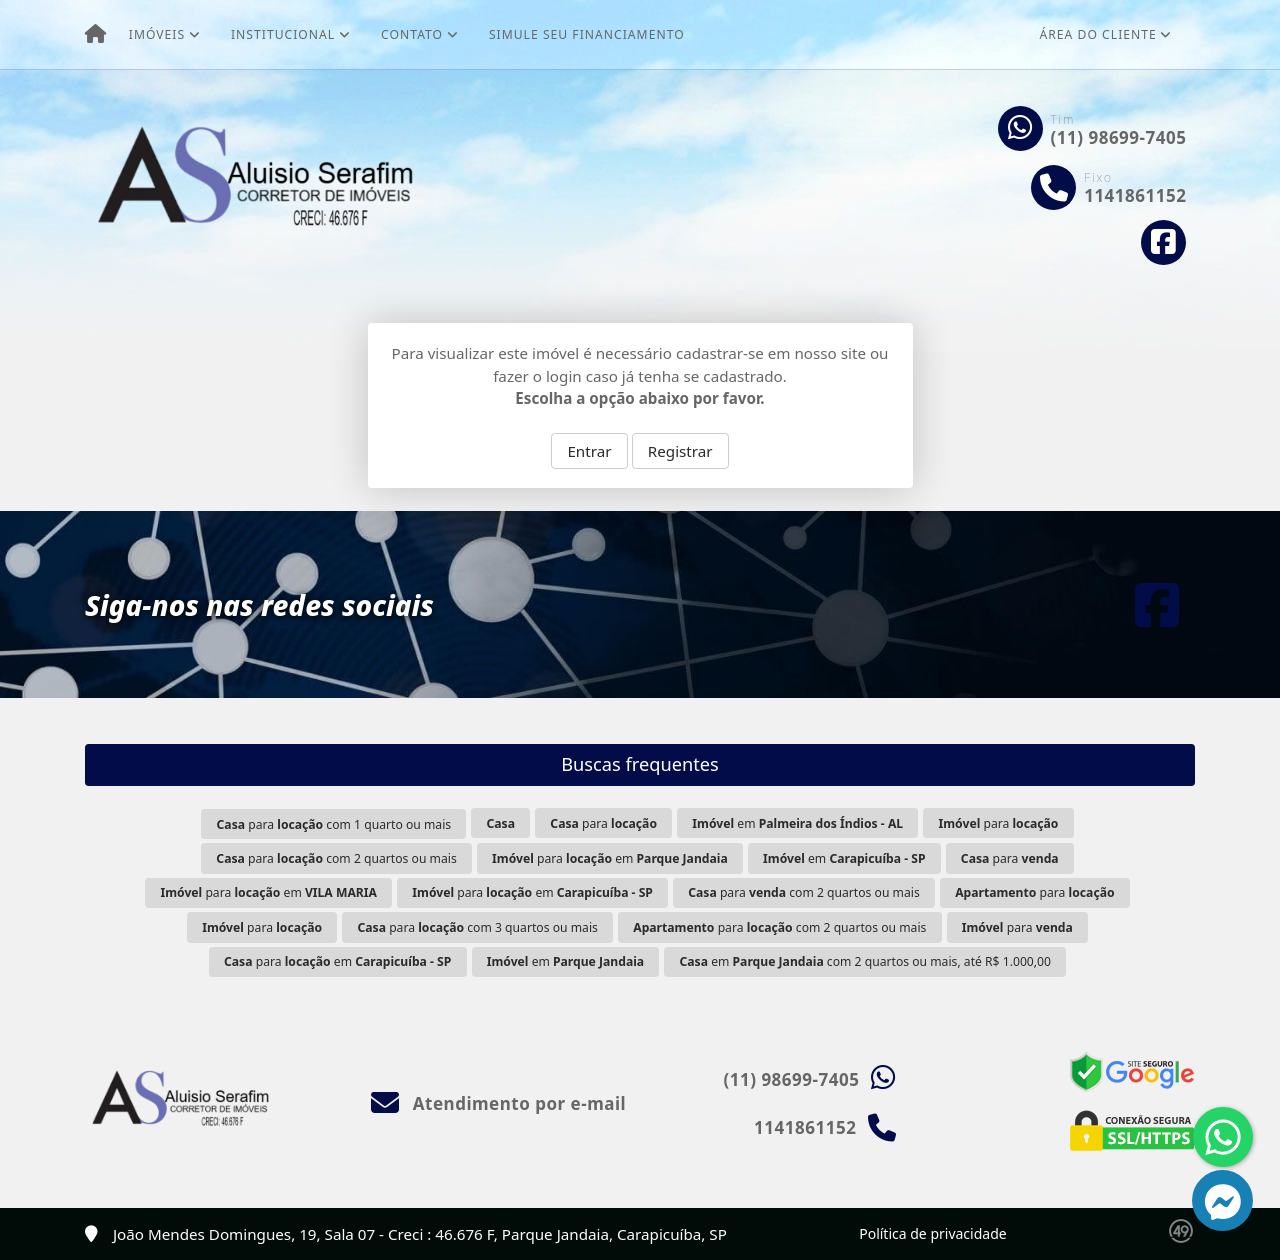 This screenshot has width=1280, height=1260. I want to click on para em, so click(610, 858).